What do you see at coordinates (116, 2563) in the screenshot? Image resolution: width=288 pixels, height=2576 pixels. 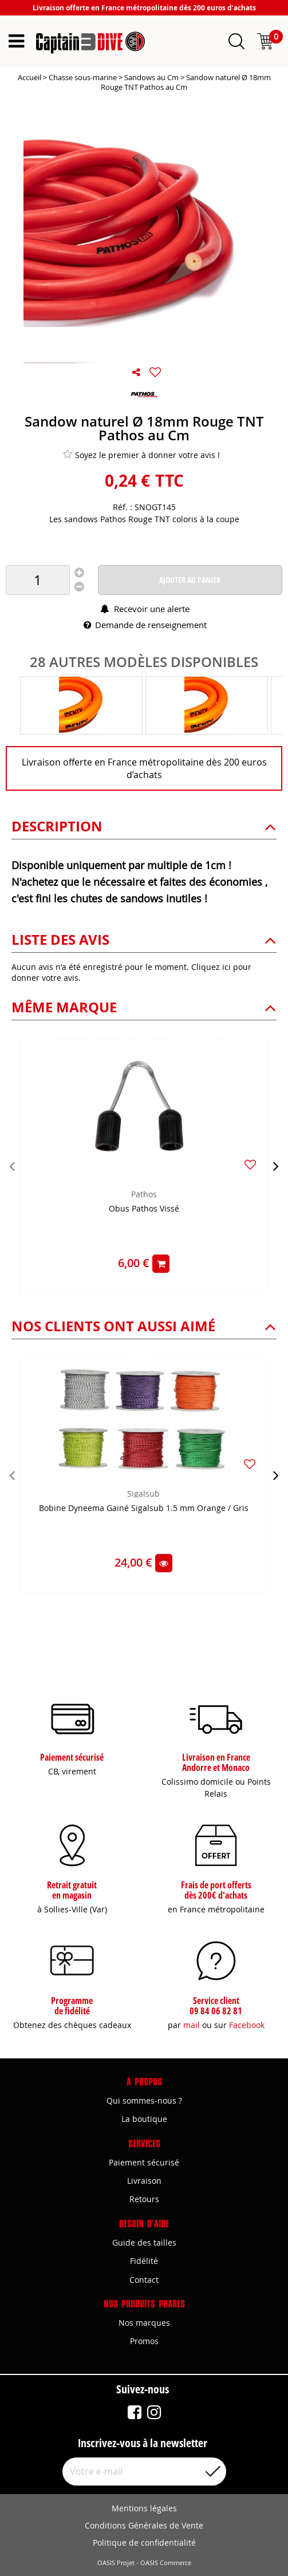 I see `OASIS Projet` at bounding box center [116, 2563].